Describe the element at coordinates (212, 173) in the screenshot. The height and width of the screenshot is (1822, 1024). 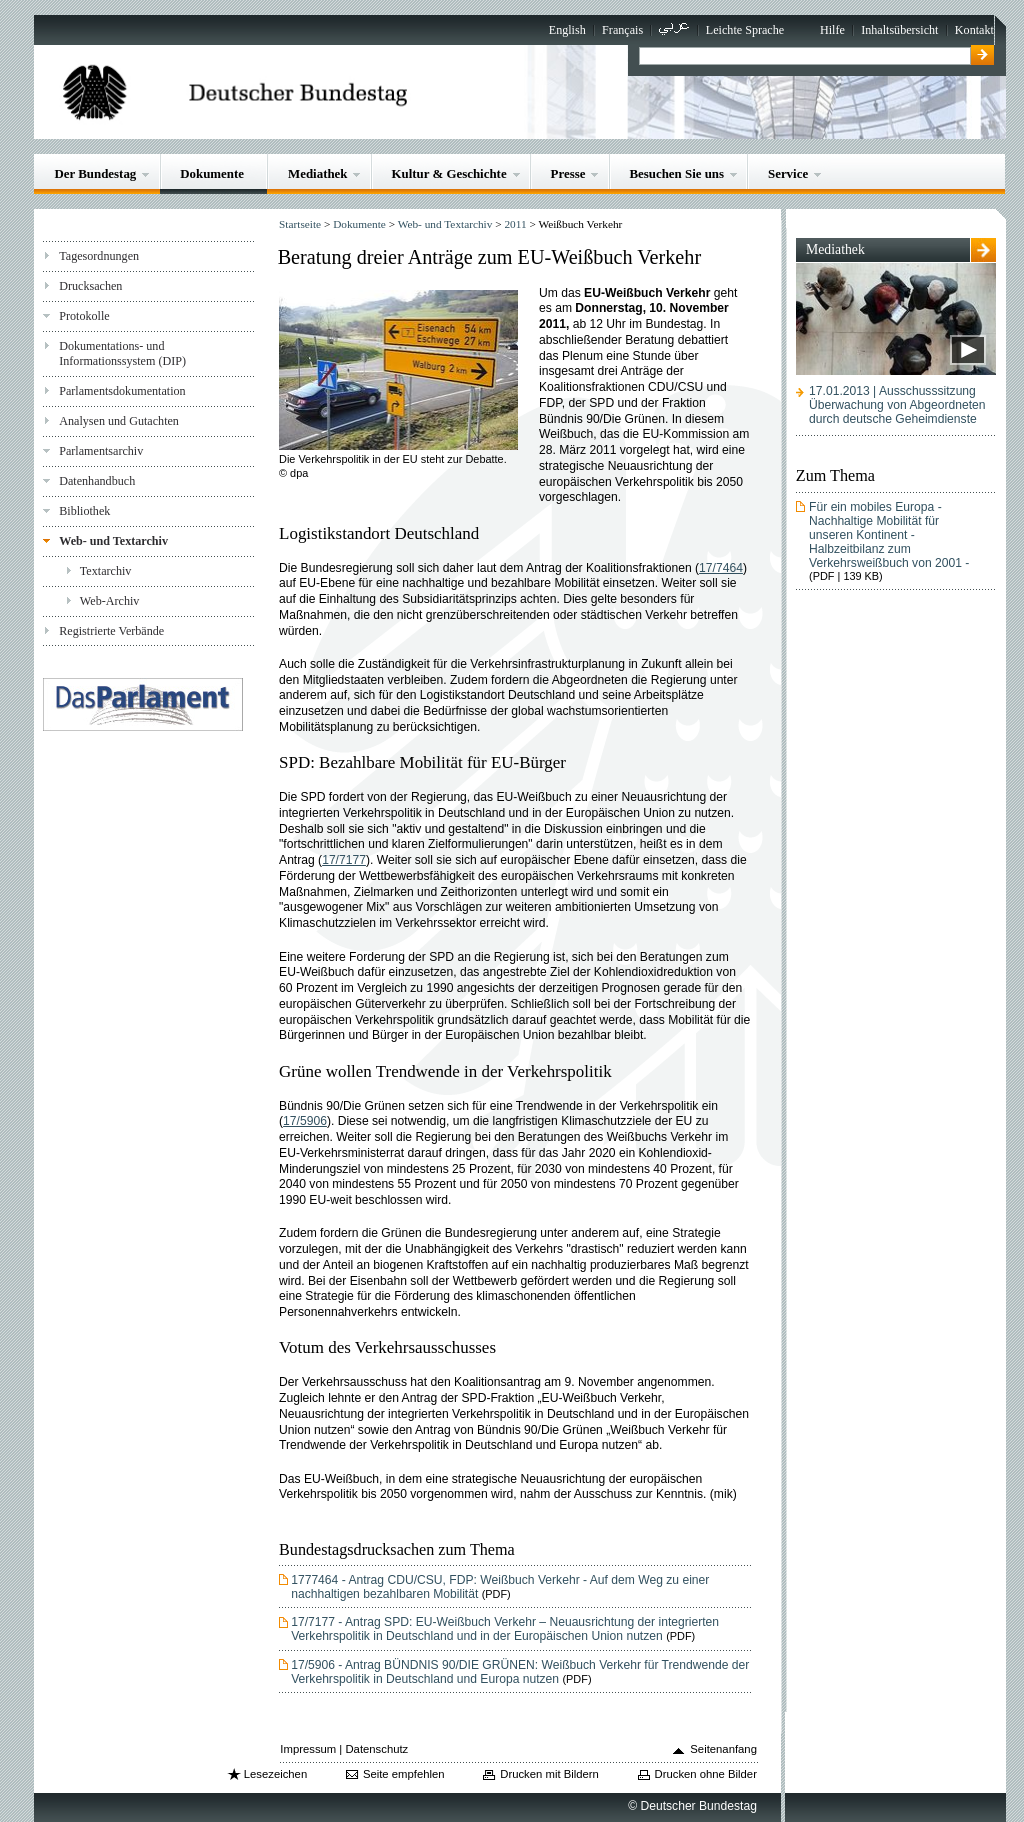
I see `Dokumente` at that location.